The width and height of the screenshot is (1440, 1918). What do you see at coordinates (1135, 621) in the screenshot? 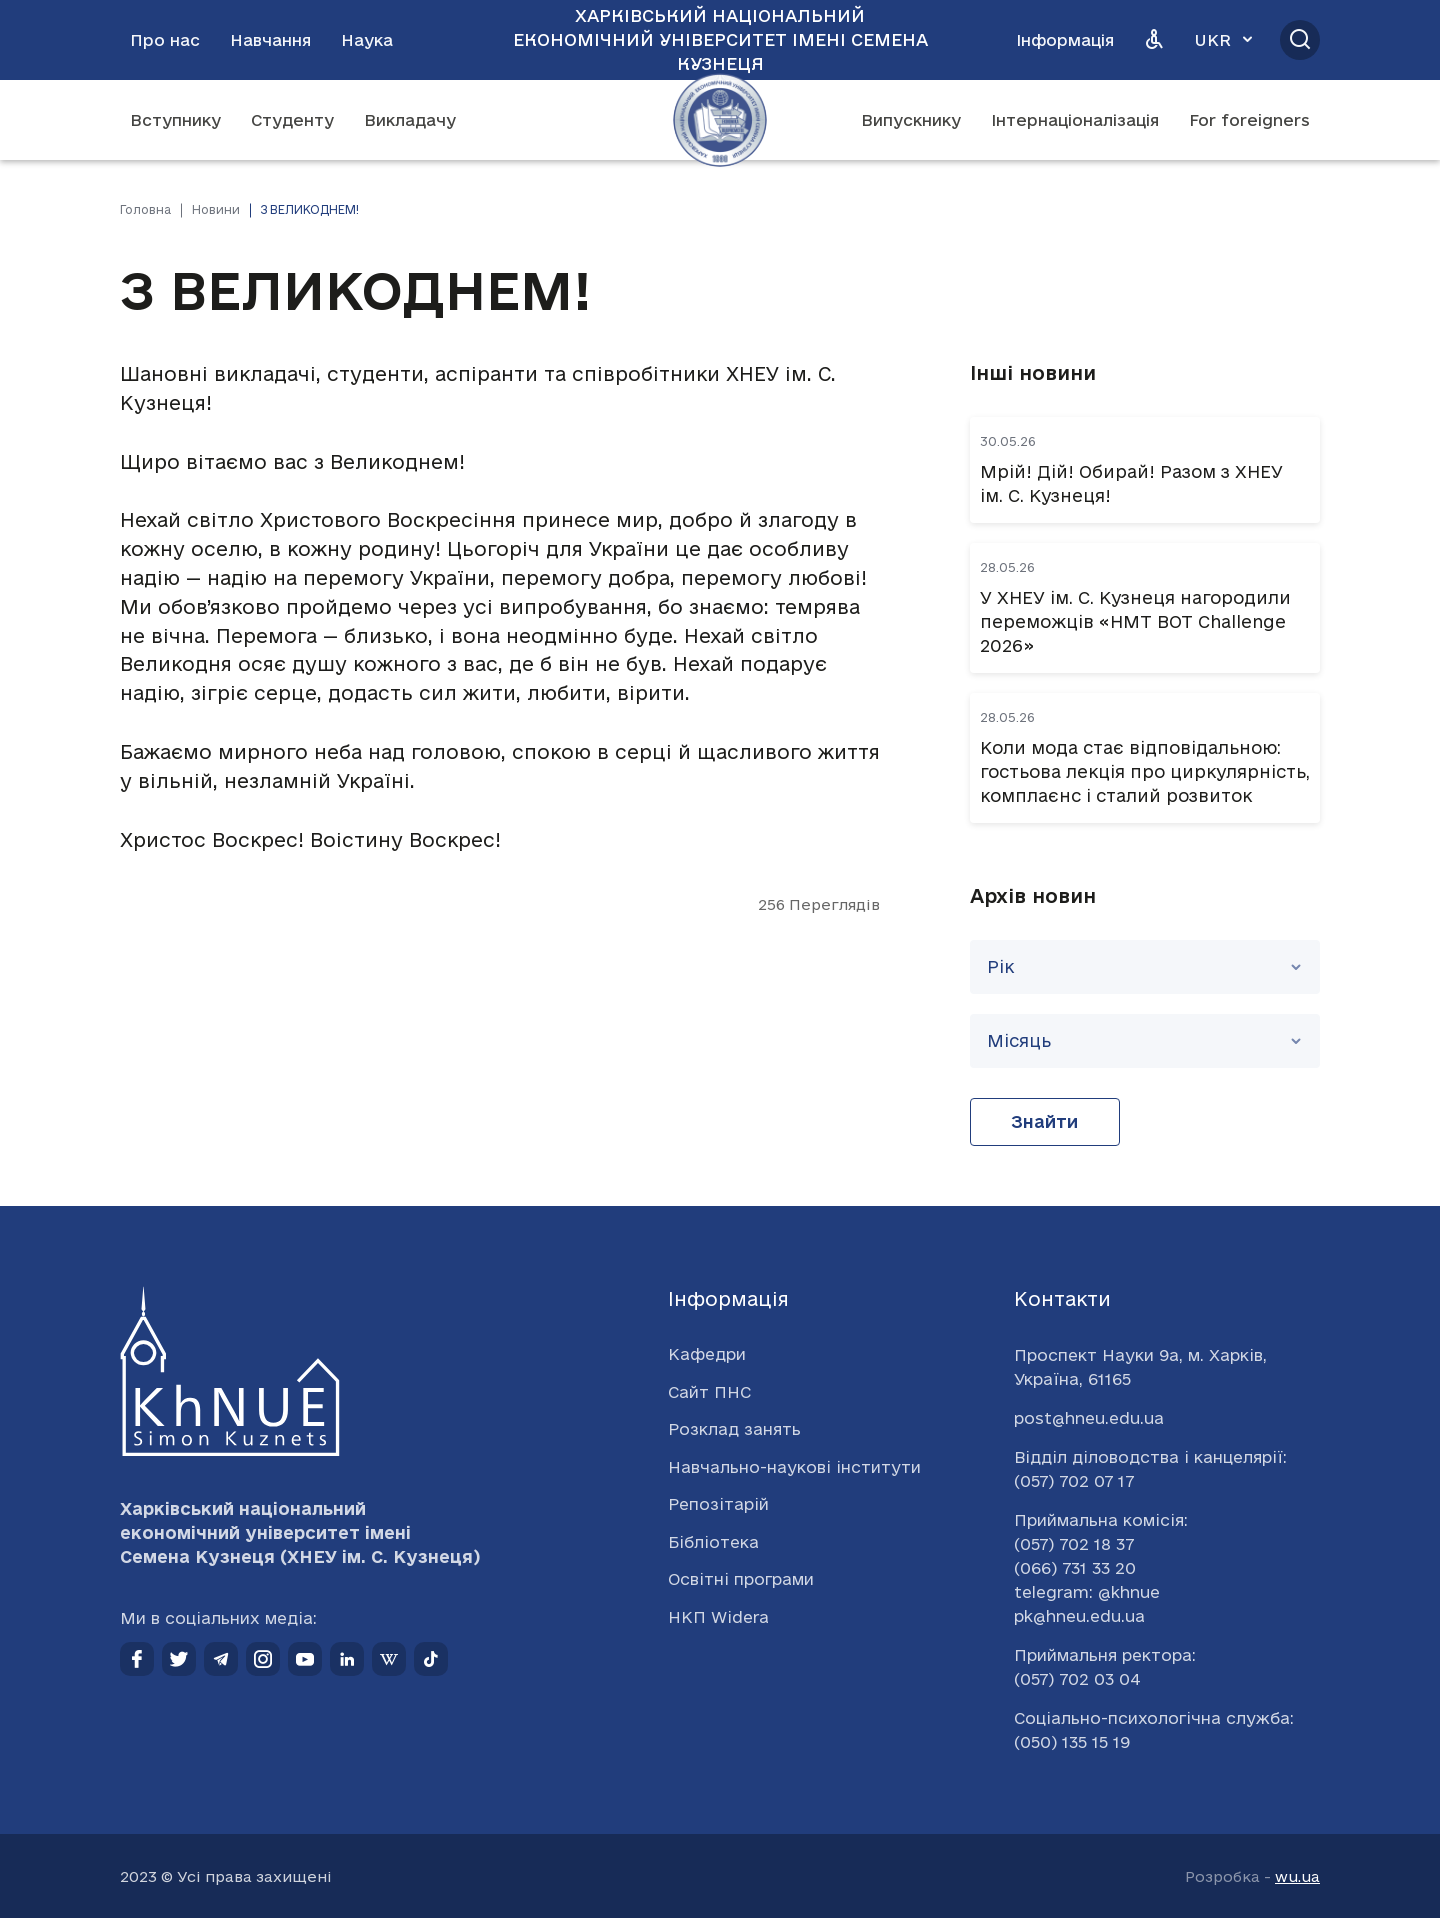
I see `У ХНЕУ ім. С. Кузнеця нагородили переможців «НМТ BOT Challenge 2026»` at bounding box center [1135, 621].